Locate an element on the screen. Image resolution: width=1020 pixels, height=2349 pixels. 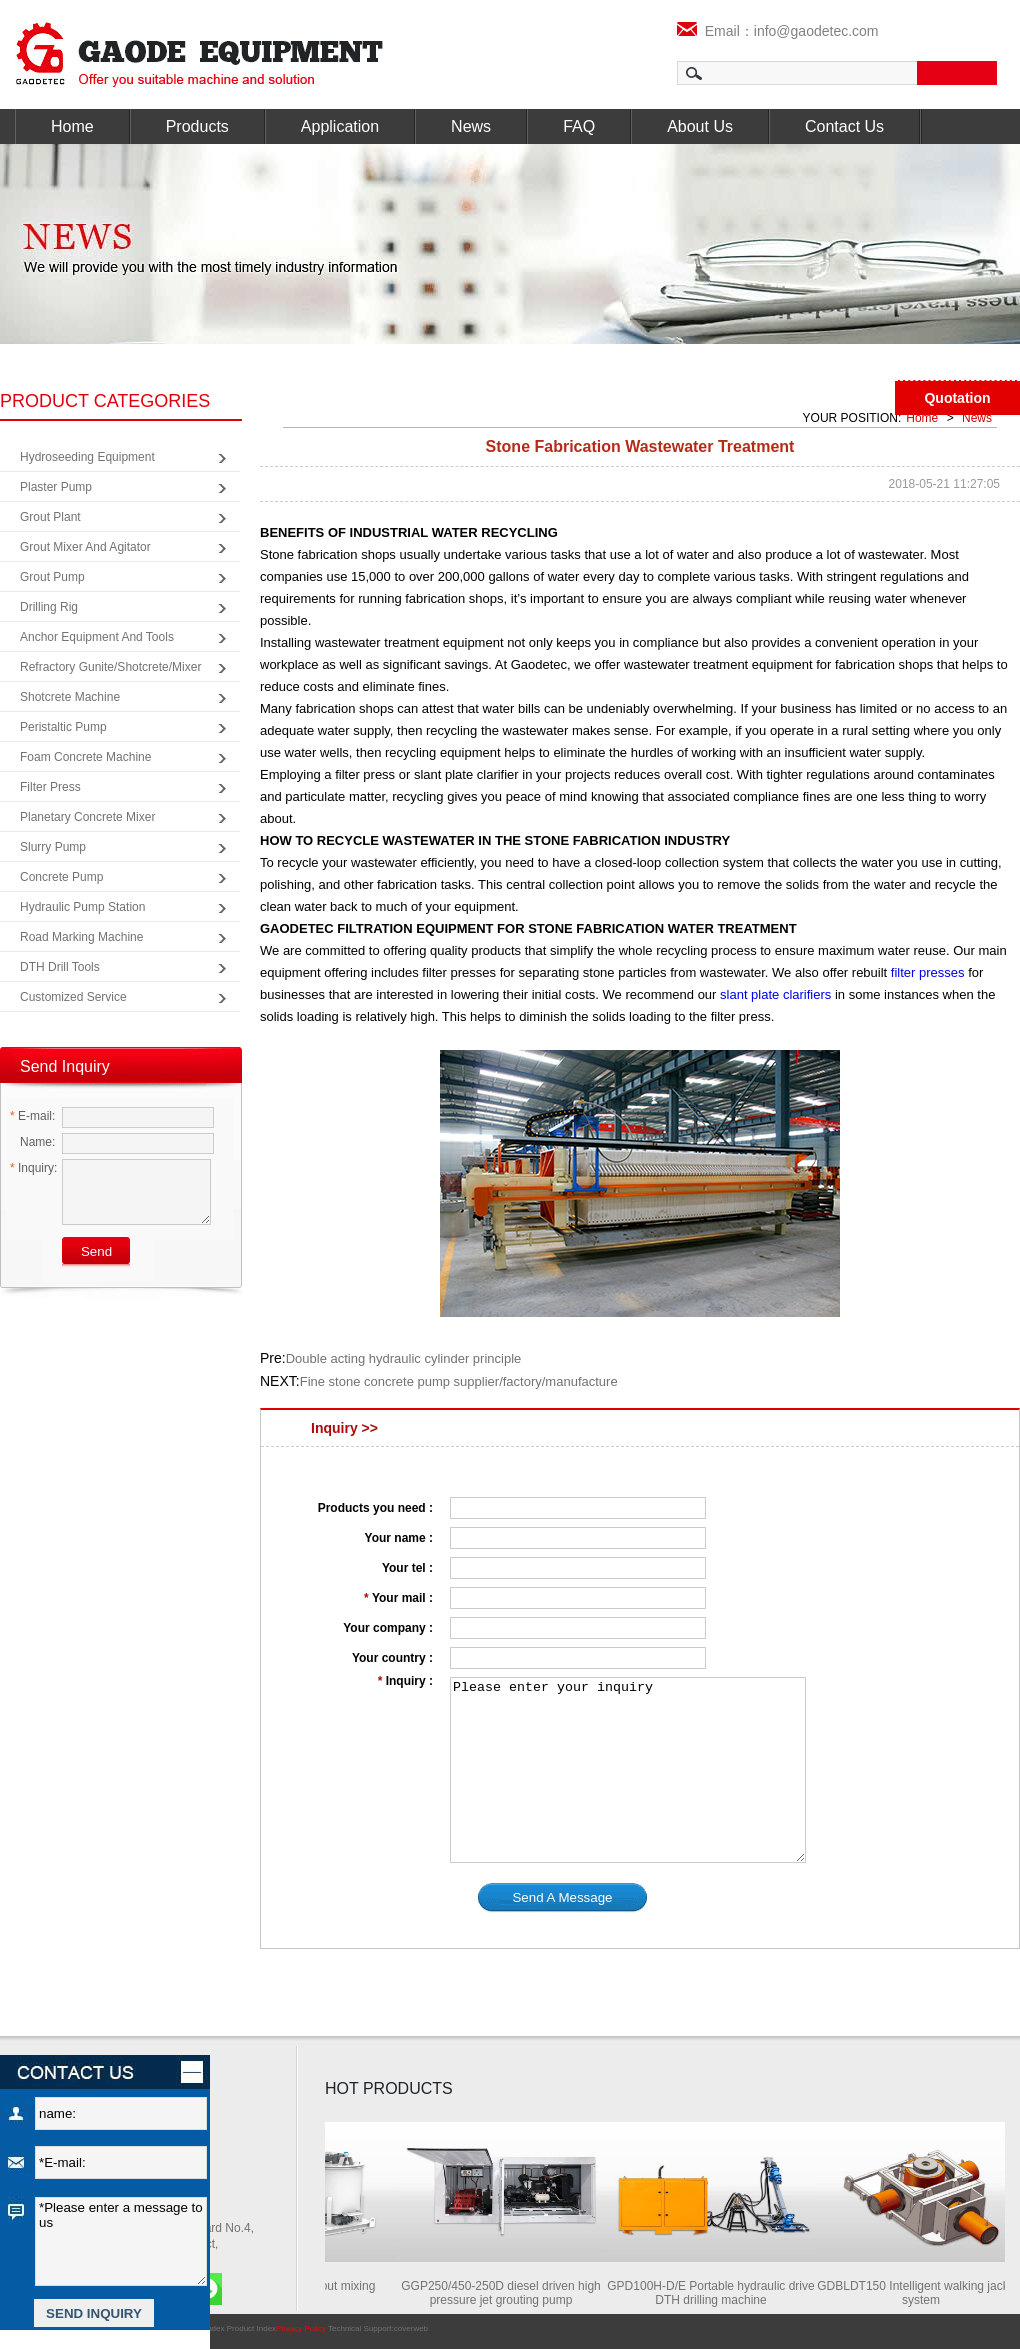
Fine stone concrete pump supplier/factory/manufacture is located at coordinates (459, 1381).